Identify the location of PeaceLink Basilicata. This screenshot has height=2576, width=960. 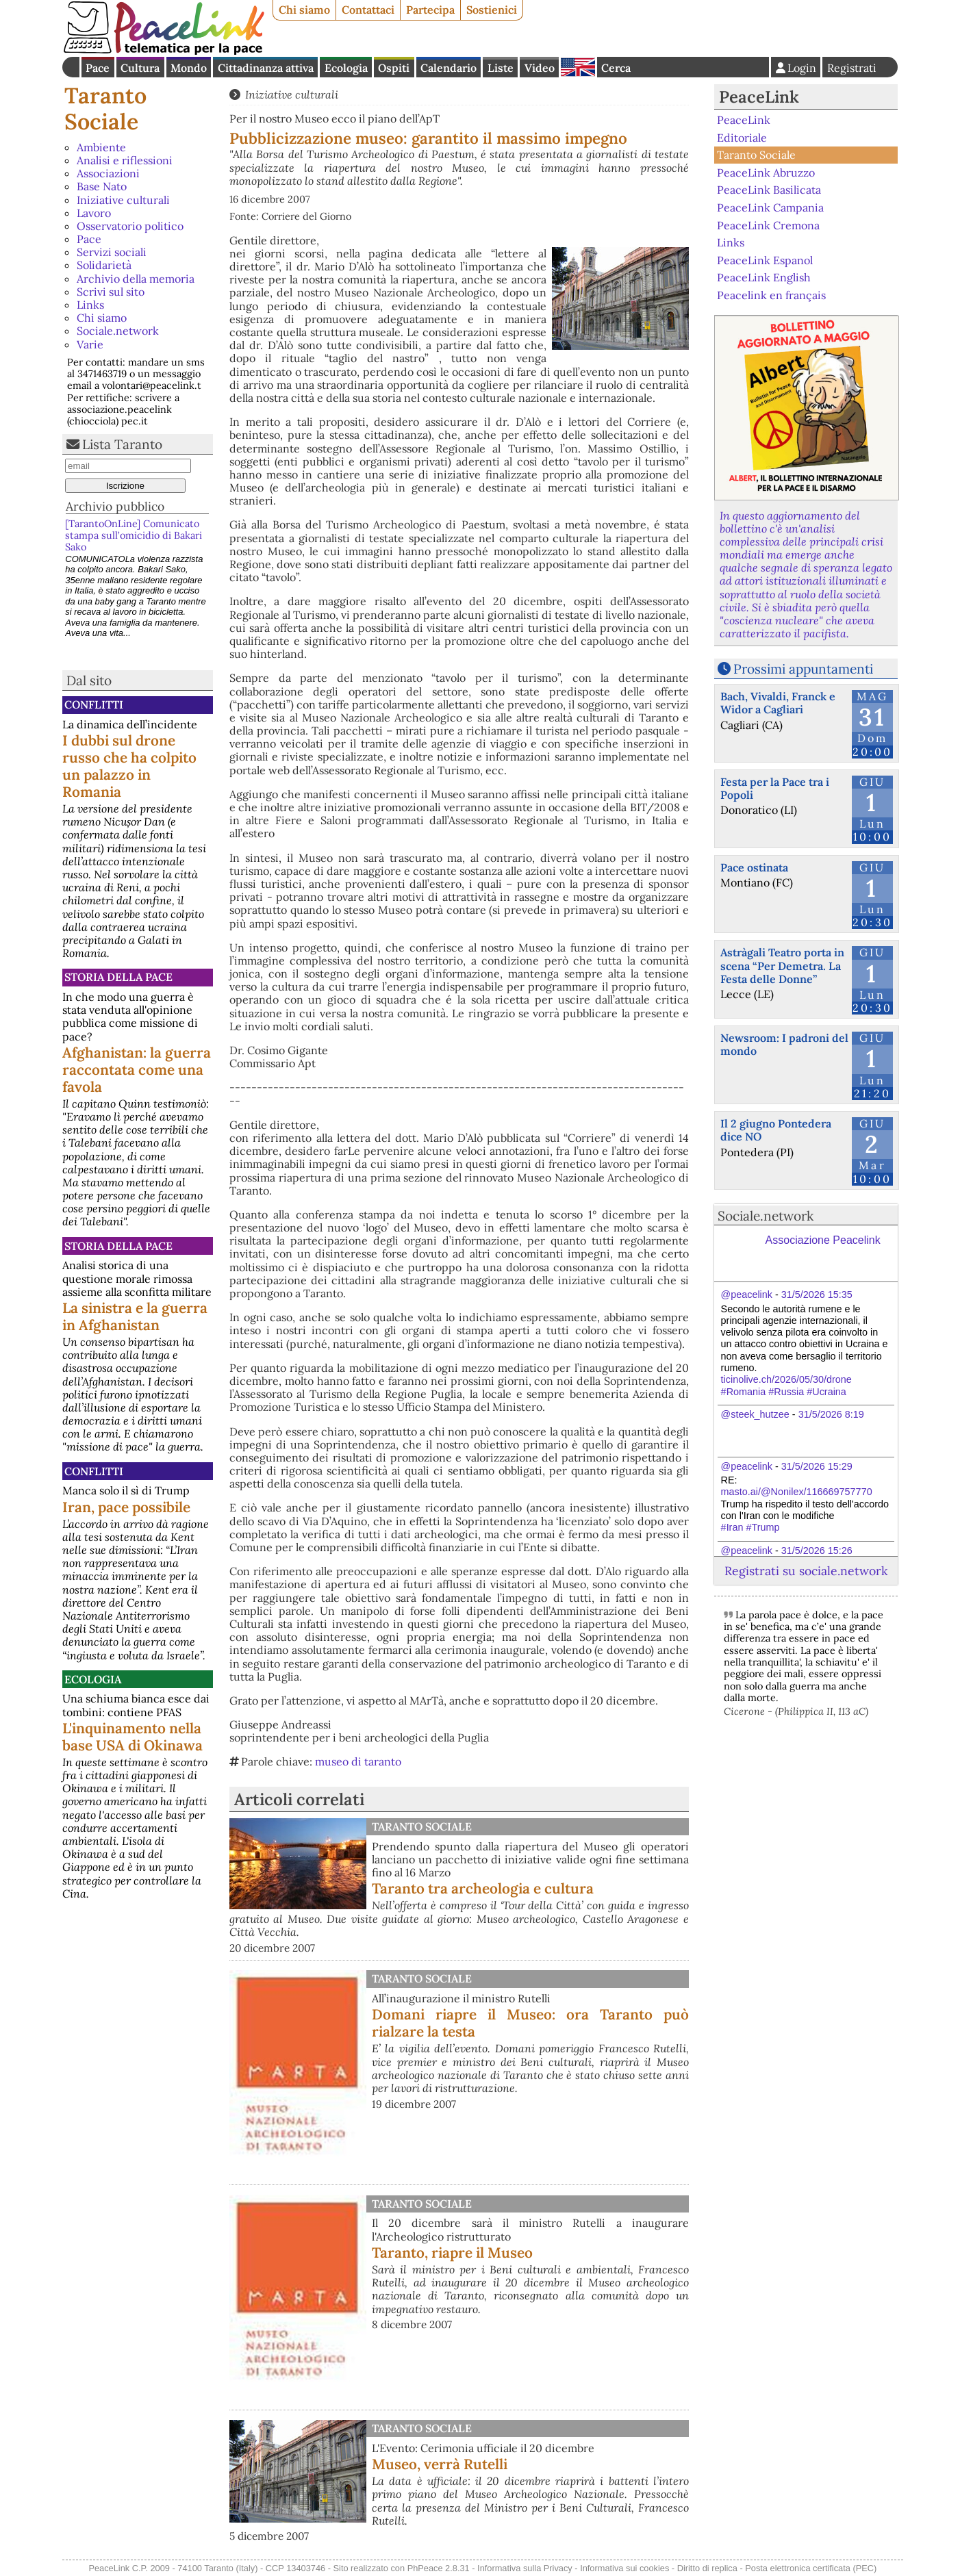
(769, 189).